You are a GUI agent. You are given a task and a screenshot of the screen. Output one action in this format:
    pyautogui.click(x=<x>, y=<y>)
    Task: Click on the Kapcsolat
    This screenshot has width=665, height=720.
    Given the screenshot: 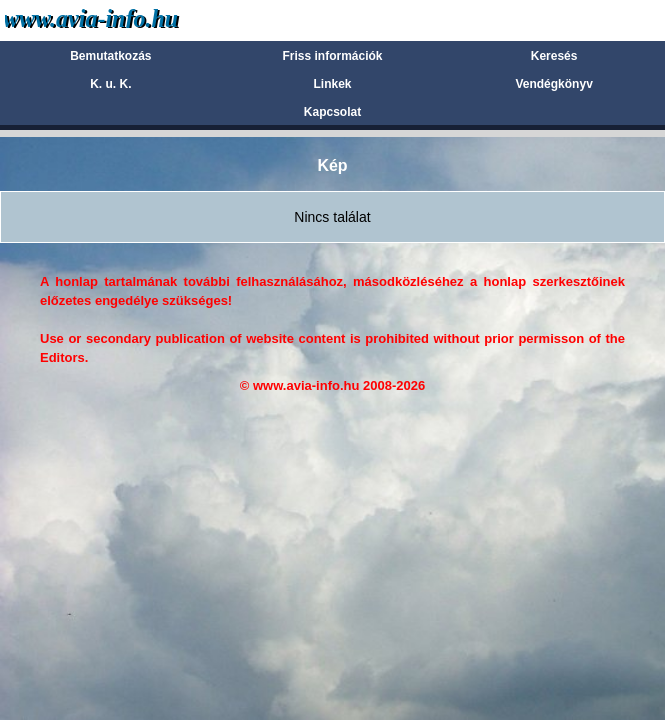 What is the action you would take?
    pyautogui.click(x=332, y=112)
    